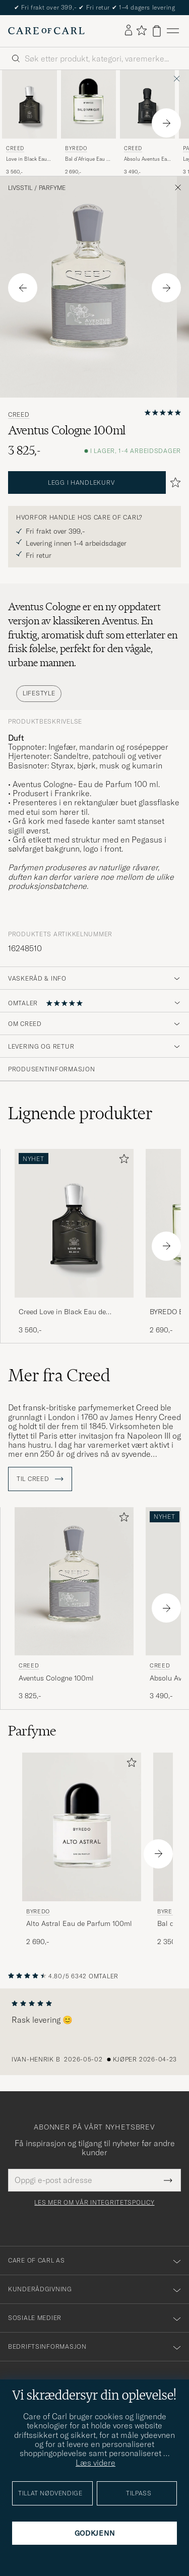 This screenshot has height=2576, width=189. What do you see at coordinates (29, 104) in the screenshot?
I see `[Herre Creed Love in Black Eau de Parfum 75ml]` at bounding box center [29, 104].